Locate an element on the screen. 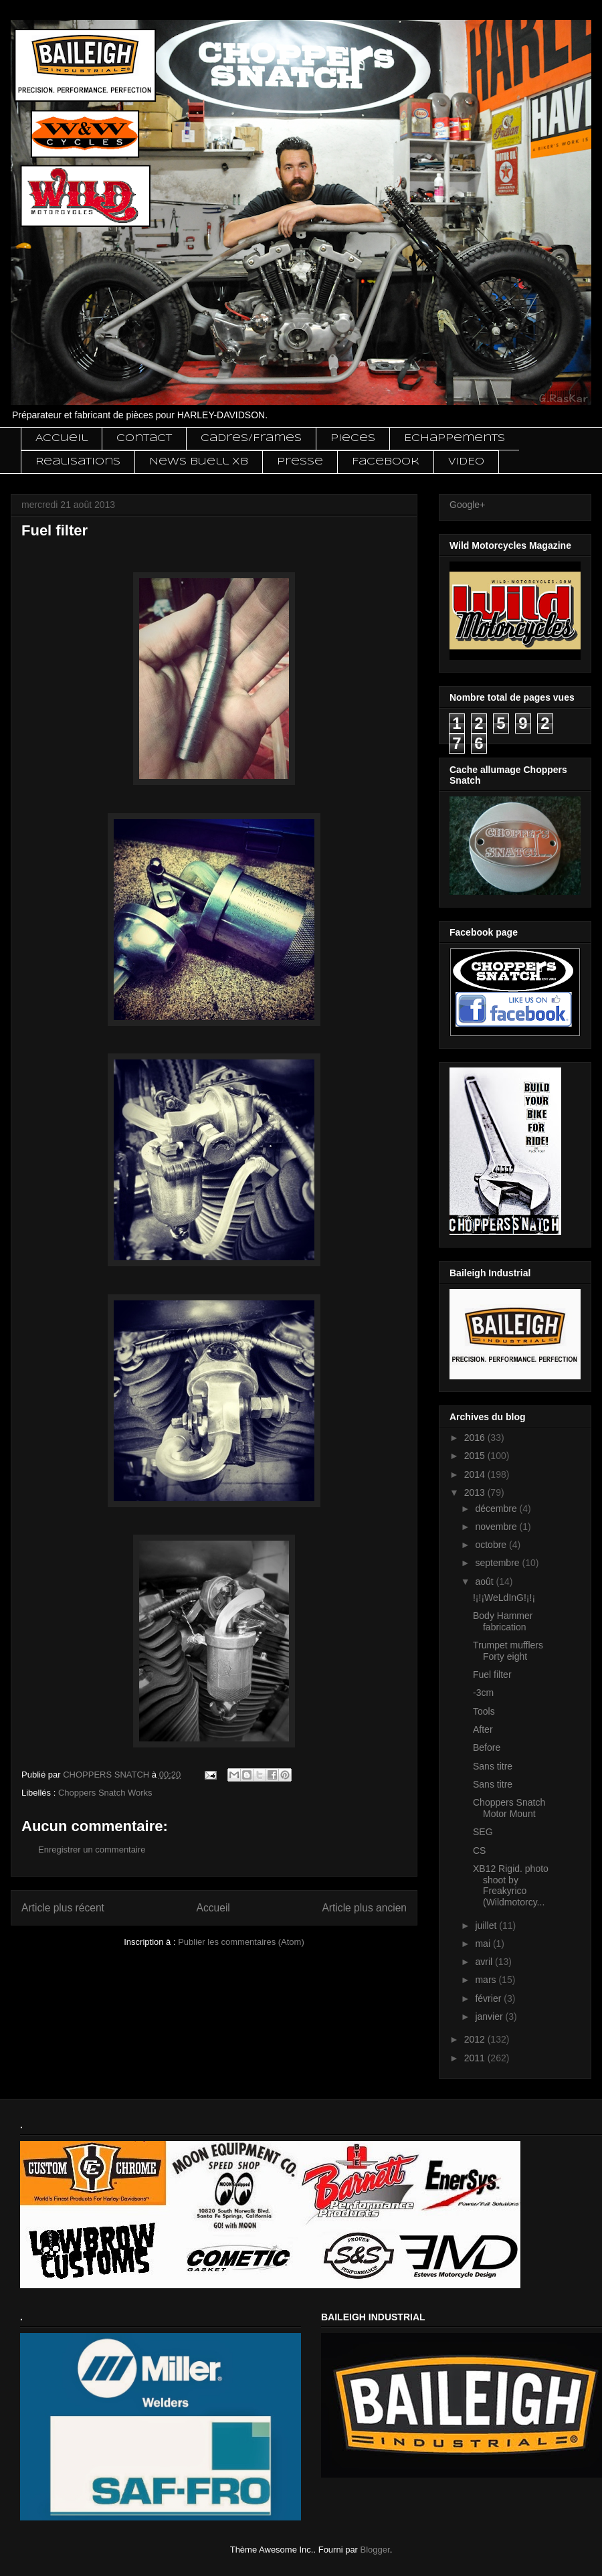 The width and height of the screenshot is (602, 2576). Google+ is located at coordinates (467, 504).